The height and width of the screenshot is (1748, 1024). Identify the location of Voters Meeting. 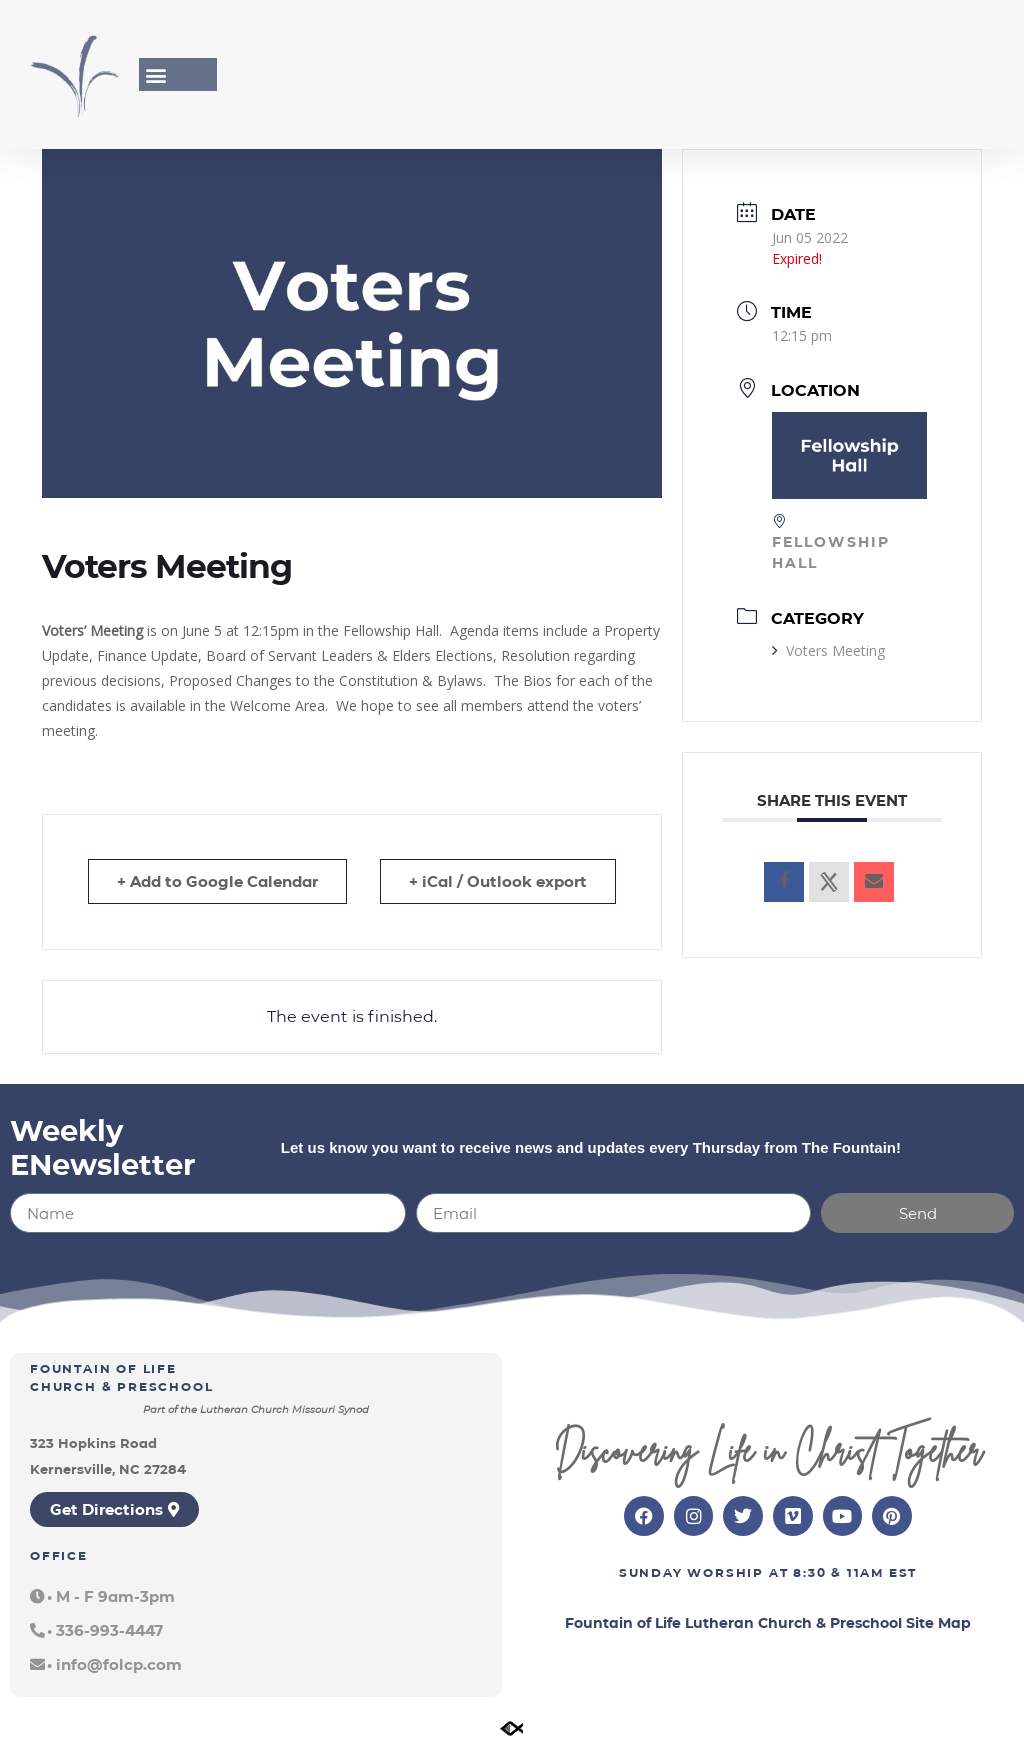
(828, 650).